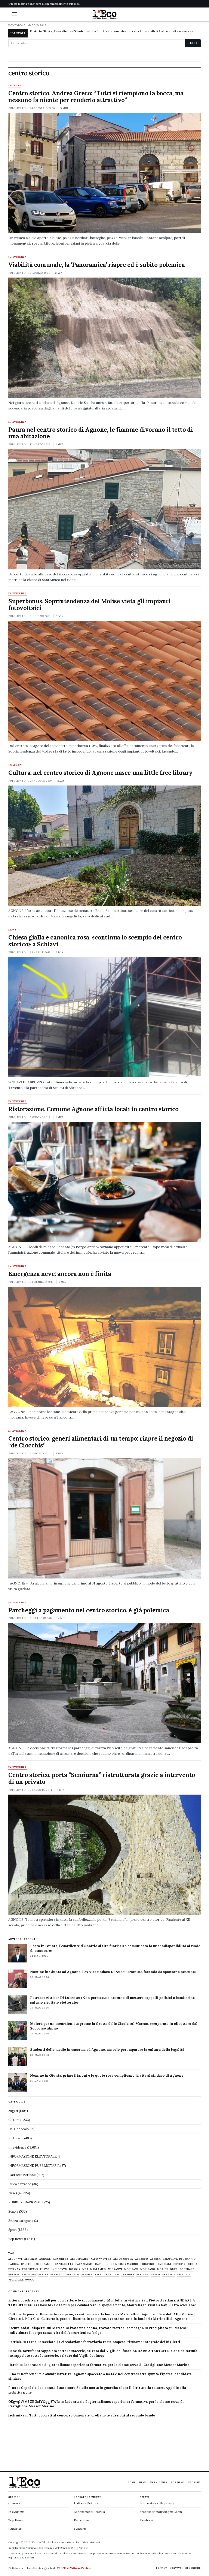 The width and height of the screenshot is (209, 2576). Describe the element at coordinates (74, 2269) in the screenshot. I see `Isernia [Isernia (2.105 elementi)]` at that location.